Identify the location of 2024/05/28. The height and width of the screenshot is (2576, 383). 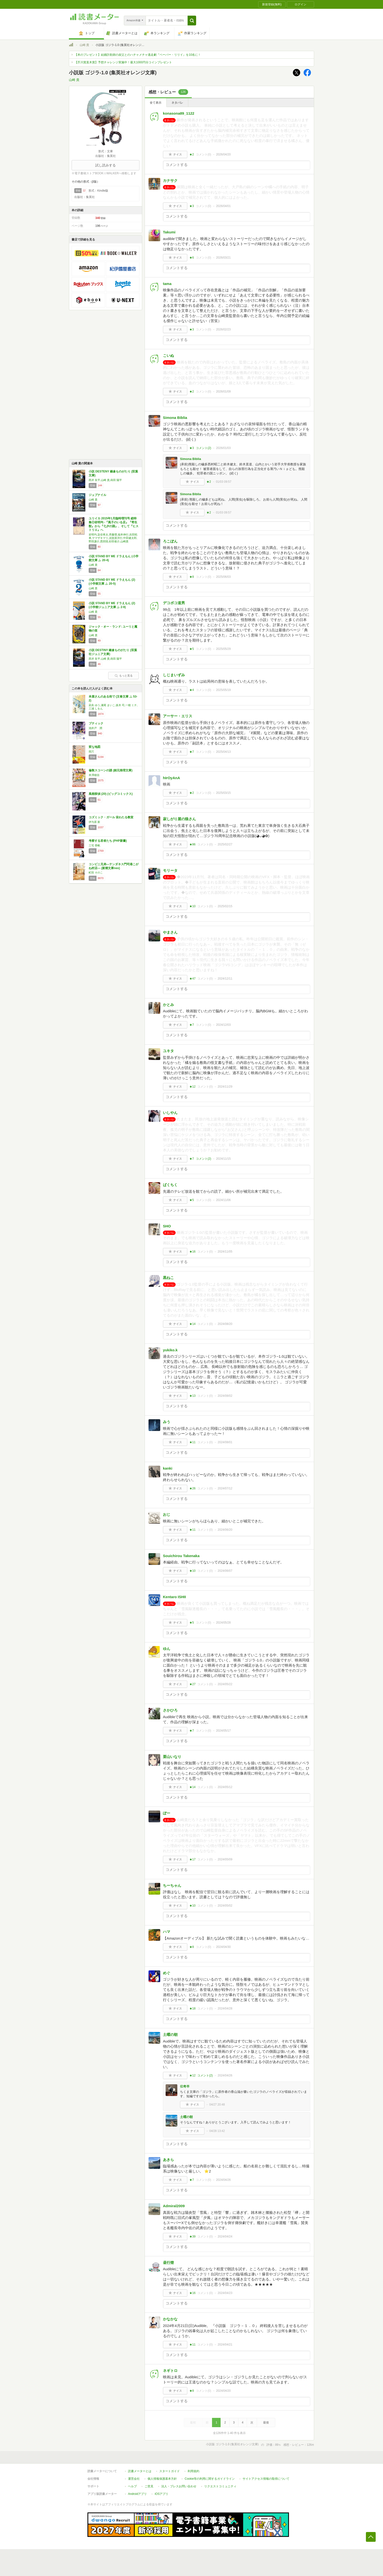
(223, 1622).